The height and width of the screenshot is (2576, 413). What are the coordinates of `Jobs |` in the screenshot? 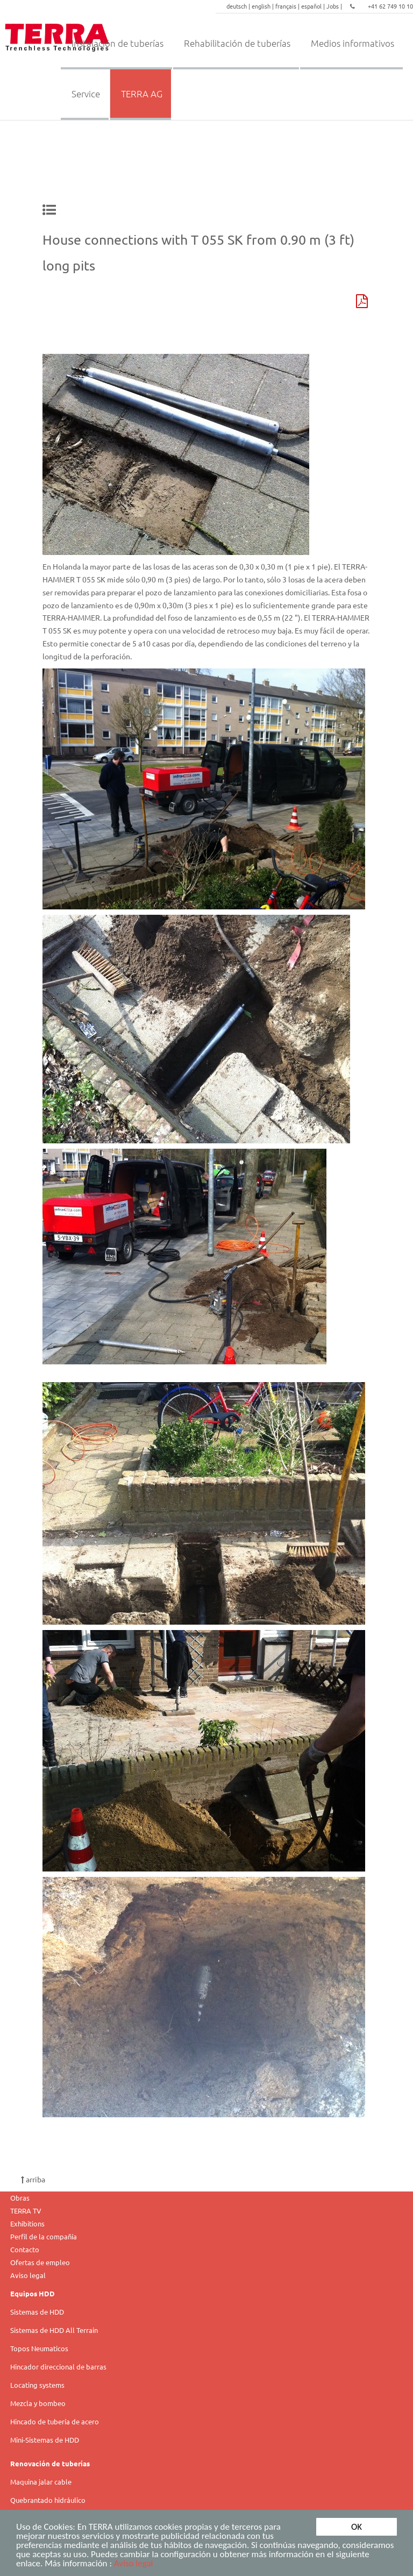 It's located at (335, 6).